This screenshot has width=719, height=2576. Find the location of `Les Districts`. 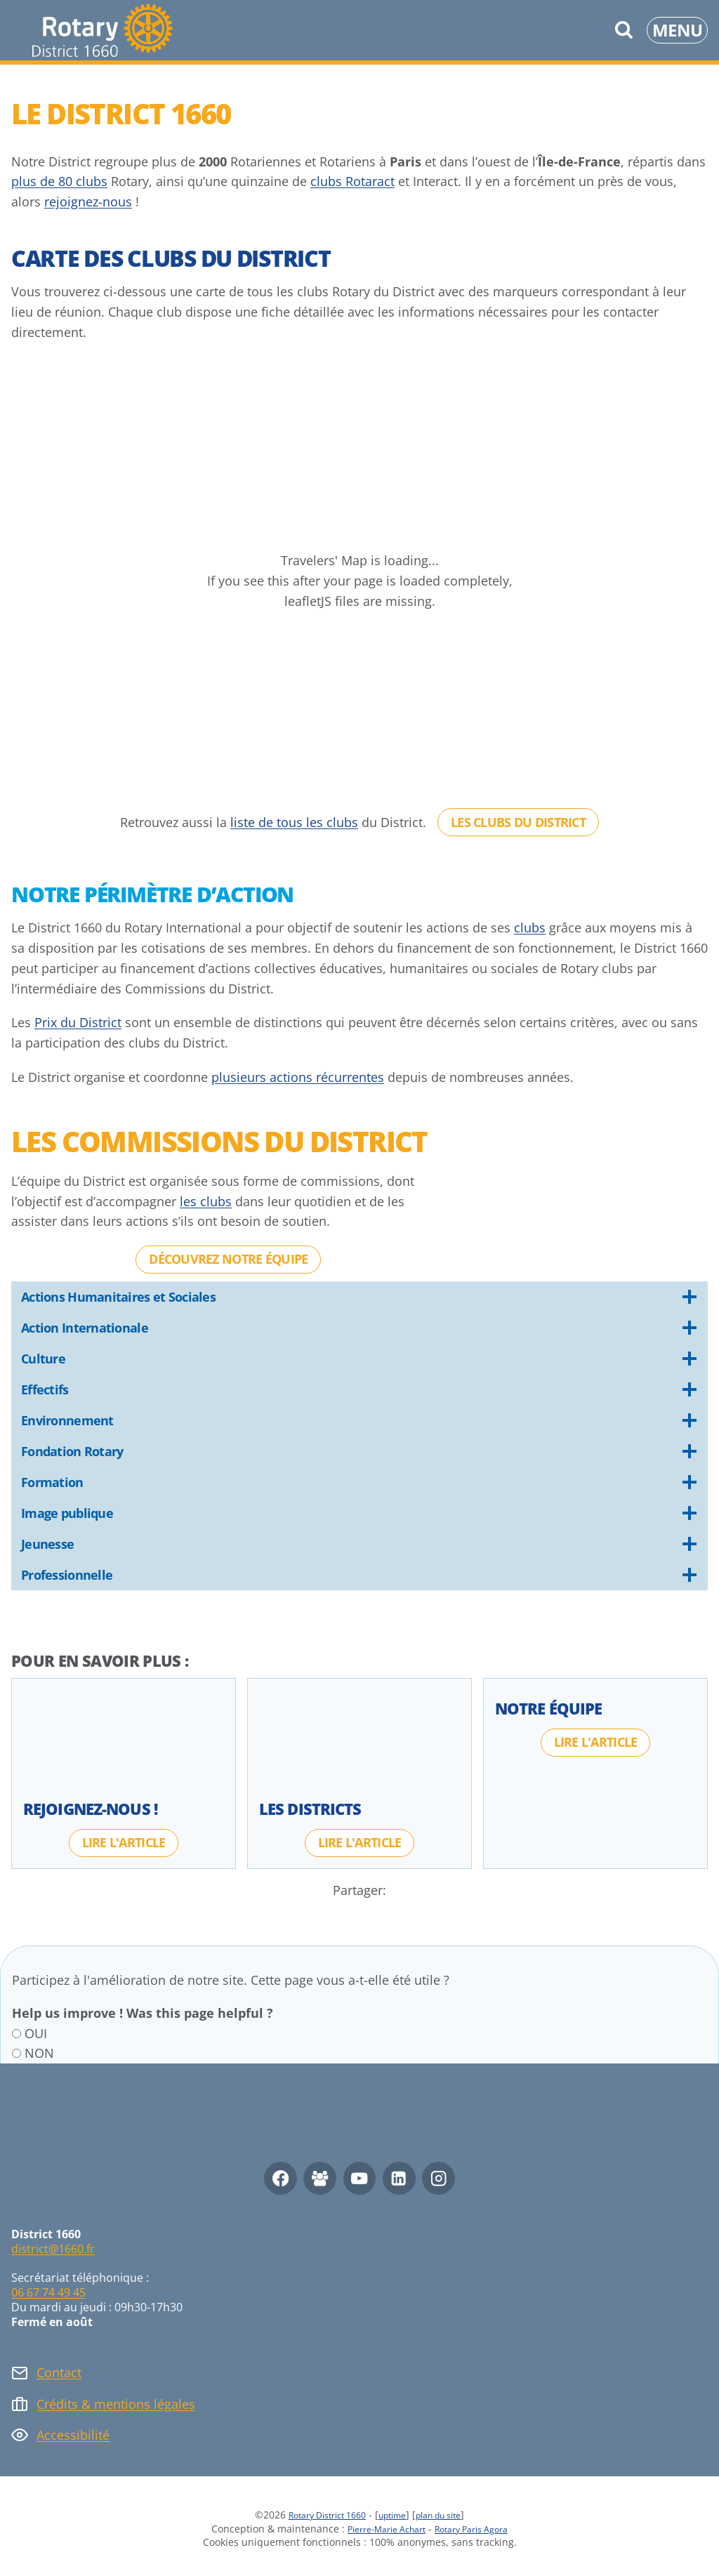

Les Districts is located at coordinates (310, 1808).